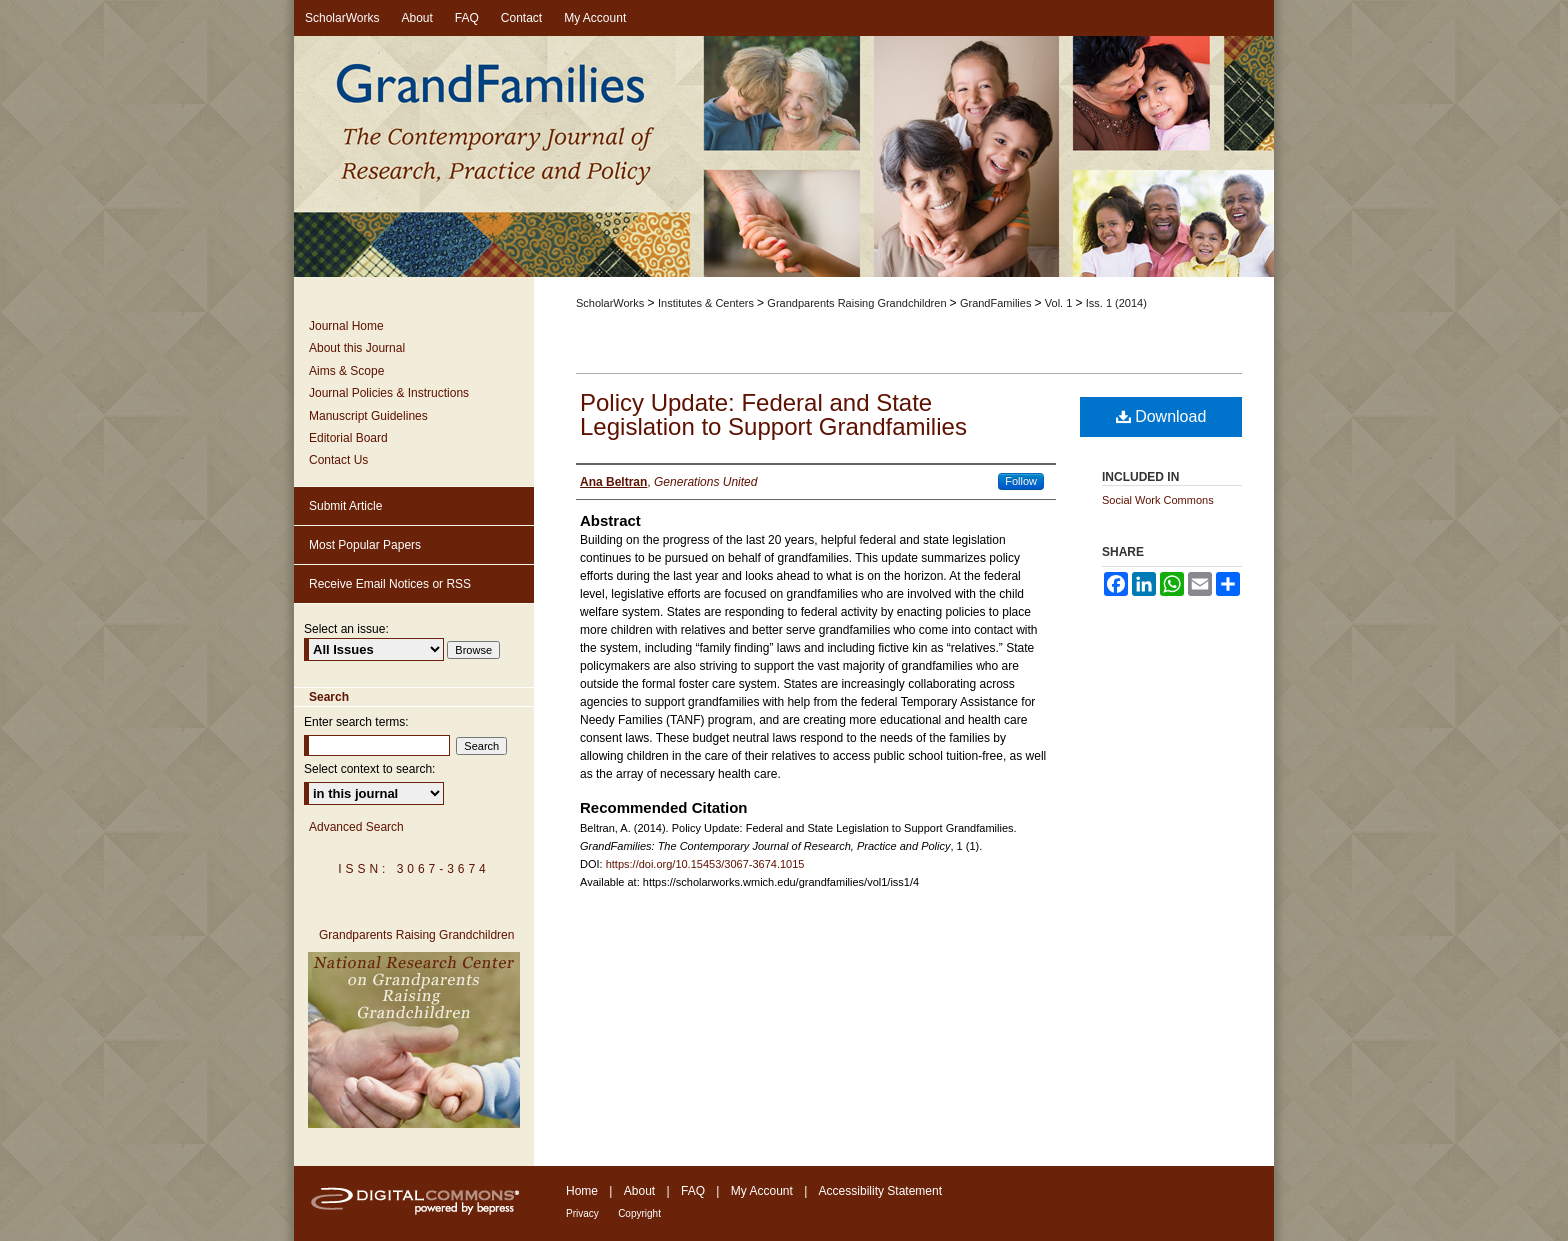 The width and height of the screenshot is (1568, 1241). Describe the element at coordinates (773, 414) in the screenshot. I see `Policy Update: Federal and State Legislation to Support Grandfamilies` at that location.